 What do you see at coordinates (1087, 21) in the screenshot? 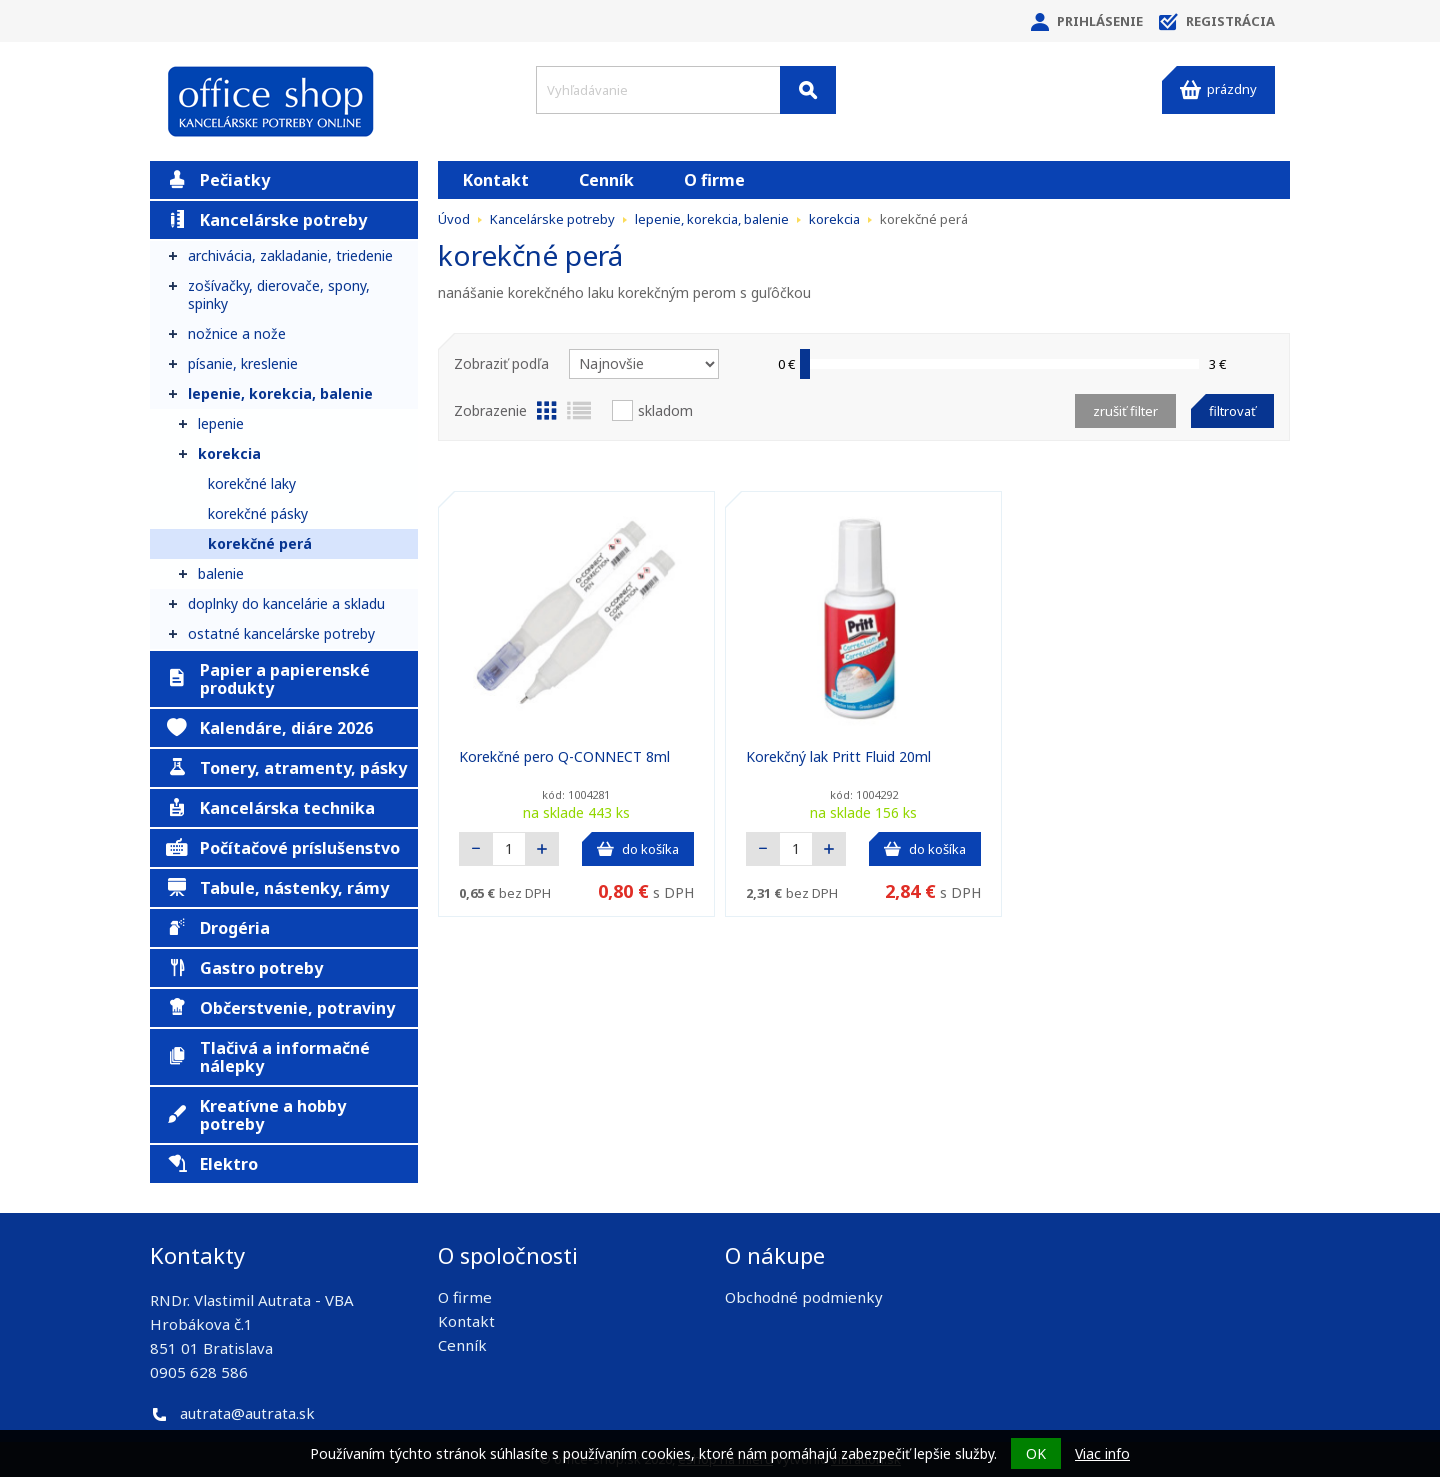
I see `Prihlásenie` at bounding box center [1087, 21].